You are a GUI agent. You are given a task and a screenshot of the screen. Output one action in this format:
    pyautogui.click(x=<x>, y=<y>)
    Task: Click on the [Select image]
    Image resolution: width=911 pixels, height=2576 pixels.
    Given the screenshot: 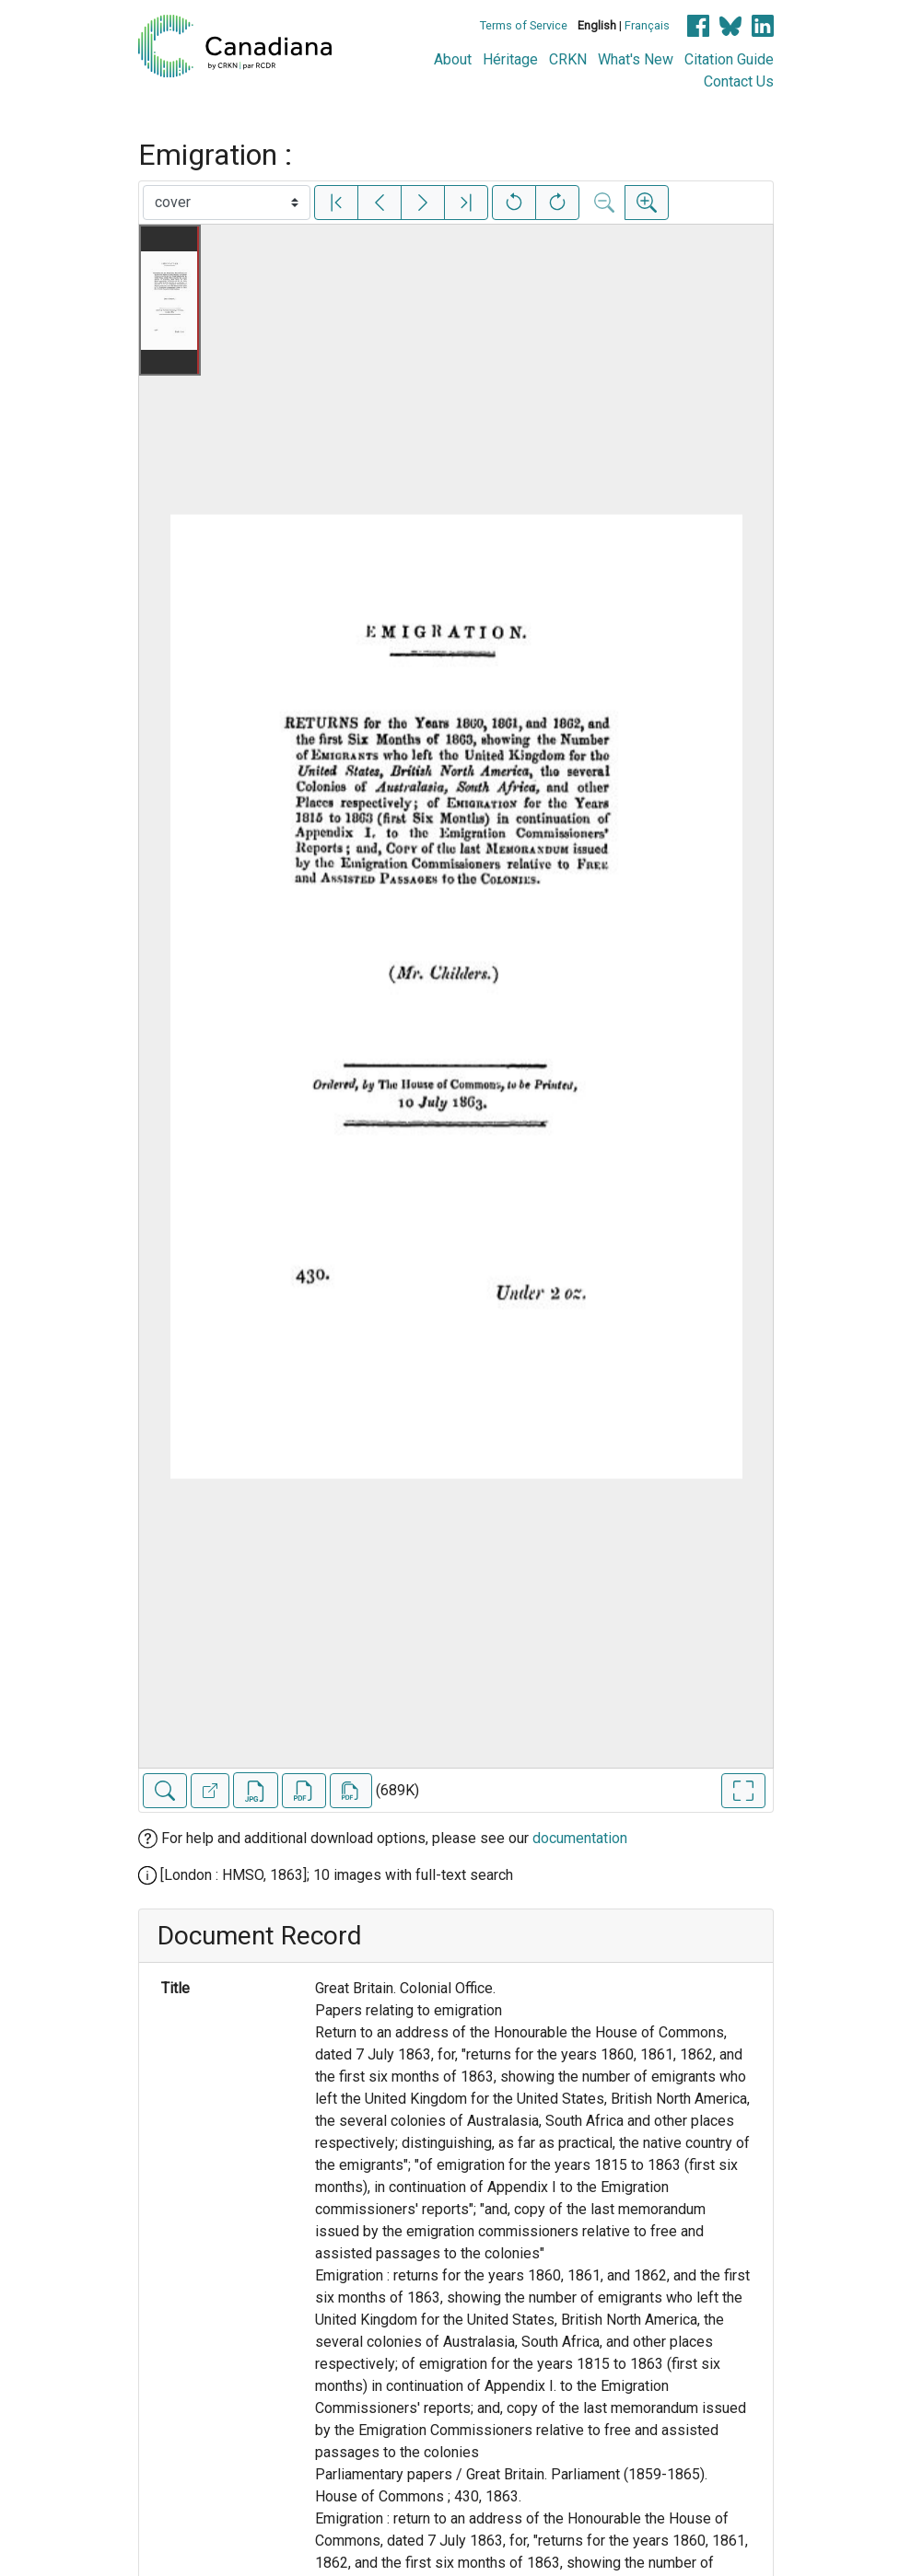 What is the action you would take?
    pyautogui.click(x=226, y=202)
    